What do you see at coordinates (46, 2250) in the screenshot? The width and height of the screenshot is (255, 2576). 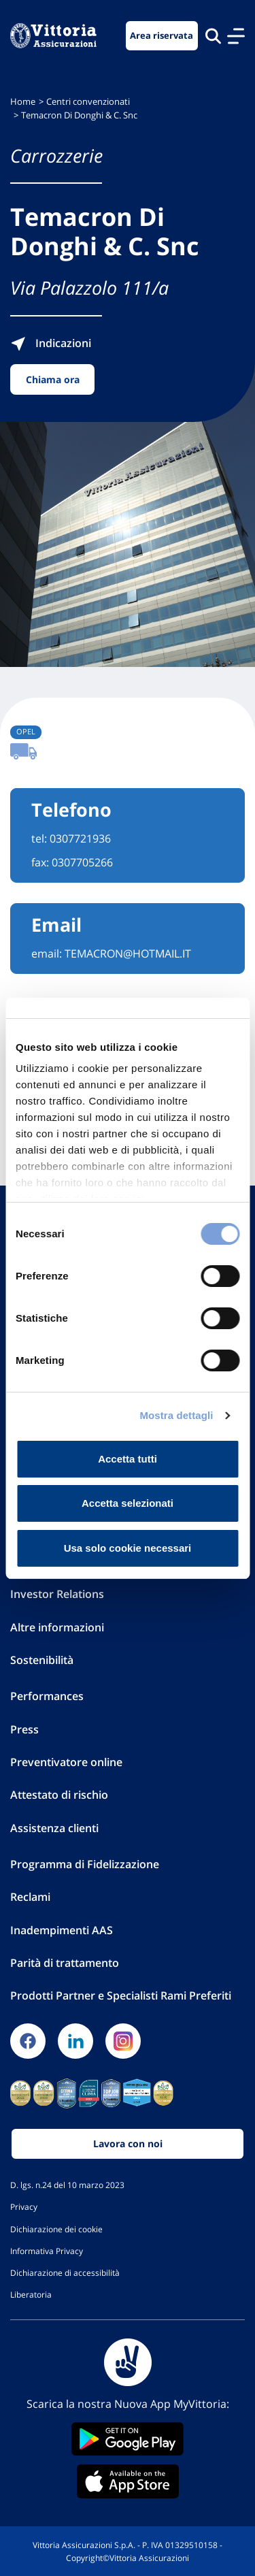 I see `Informativa Privacy` at bounding box center [46, 2250].